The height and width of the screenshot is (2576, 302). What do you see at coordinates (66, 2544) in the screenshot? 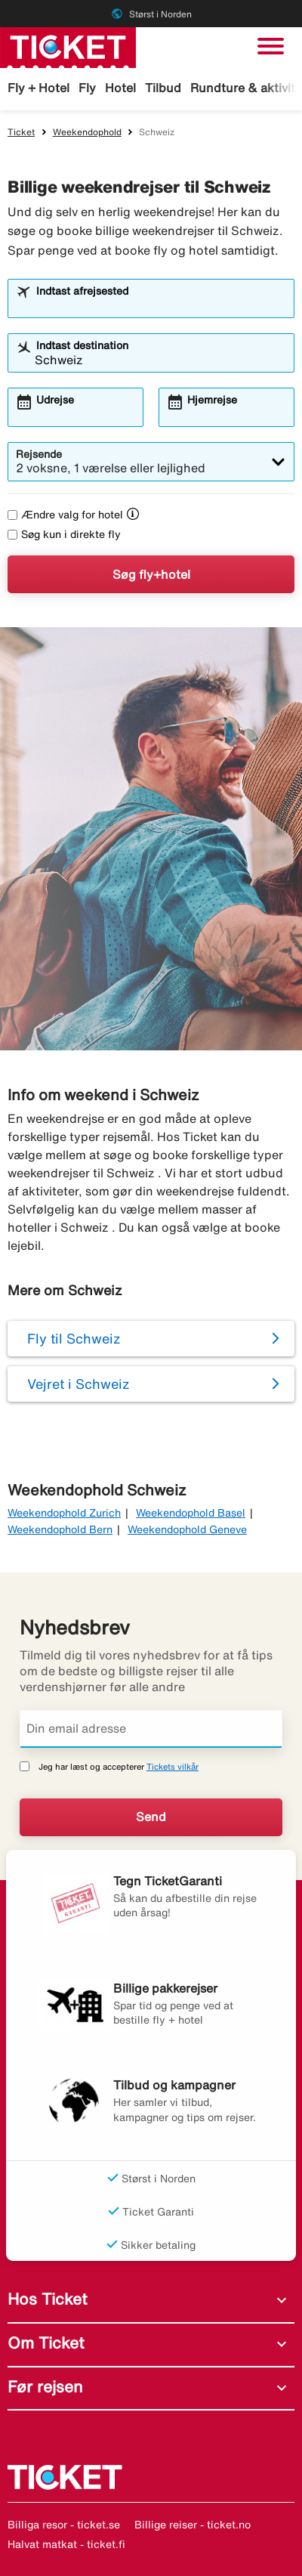
I see `Halvat matkat - ticket.fi` at bounding box center [66, 2544].